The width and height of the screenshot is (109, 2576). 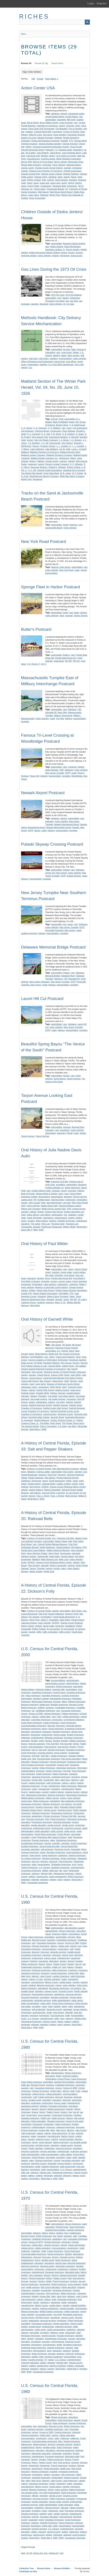 What do you see at coordinates (55, 1789) in the screenshot?
I see `managers` at bounding box center [55, 1789].